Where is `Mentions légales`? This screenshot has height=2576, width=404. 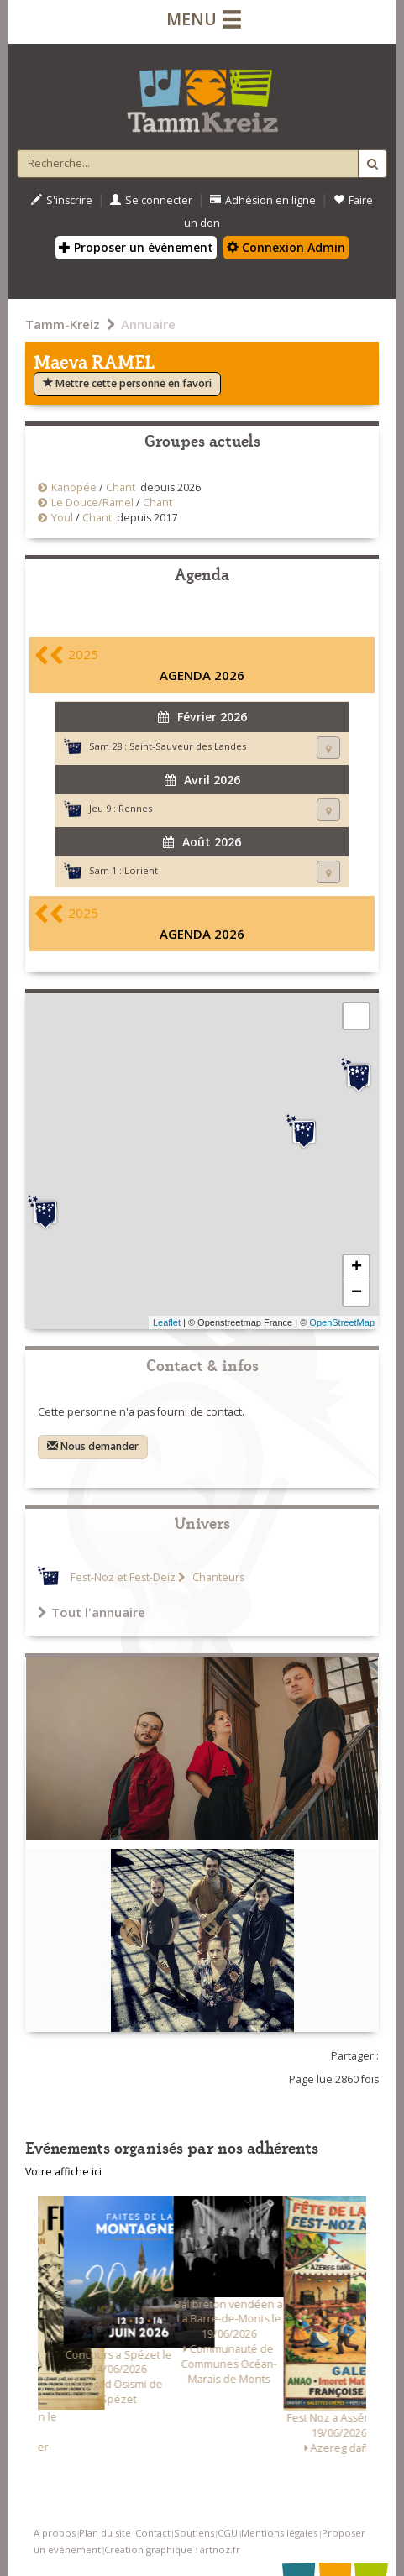 Mentions légales is located at coordinates (279, 2532).